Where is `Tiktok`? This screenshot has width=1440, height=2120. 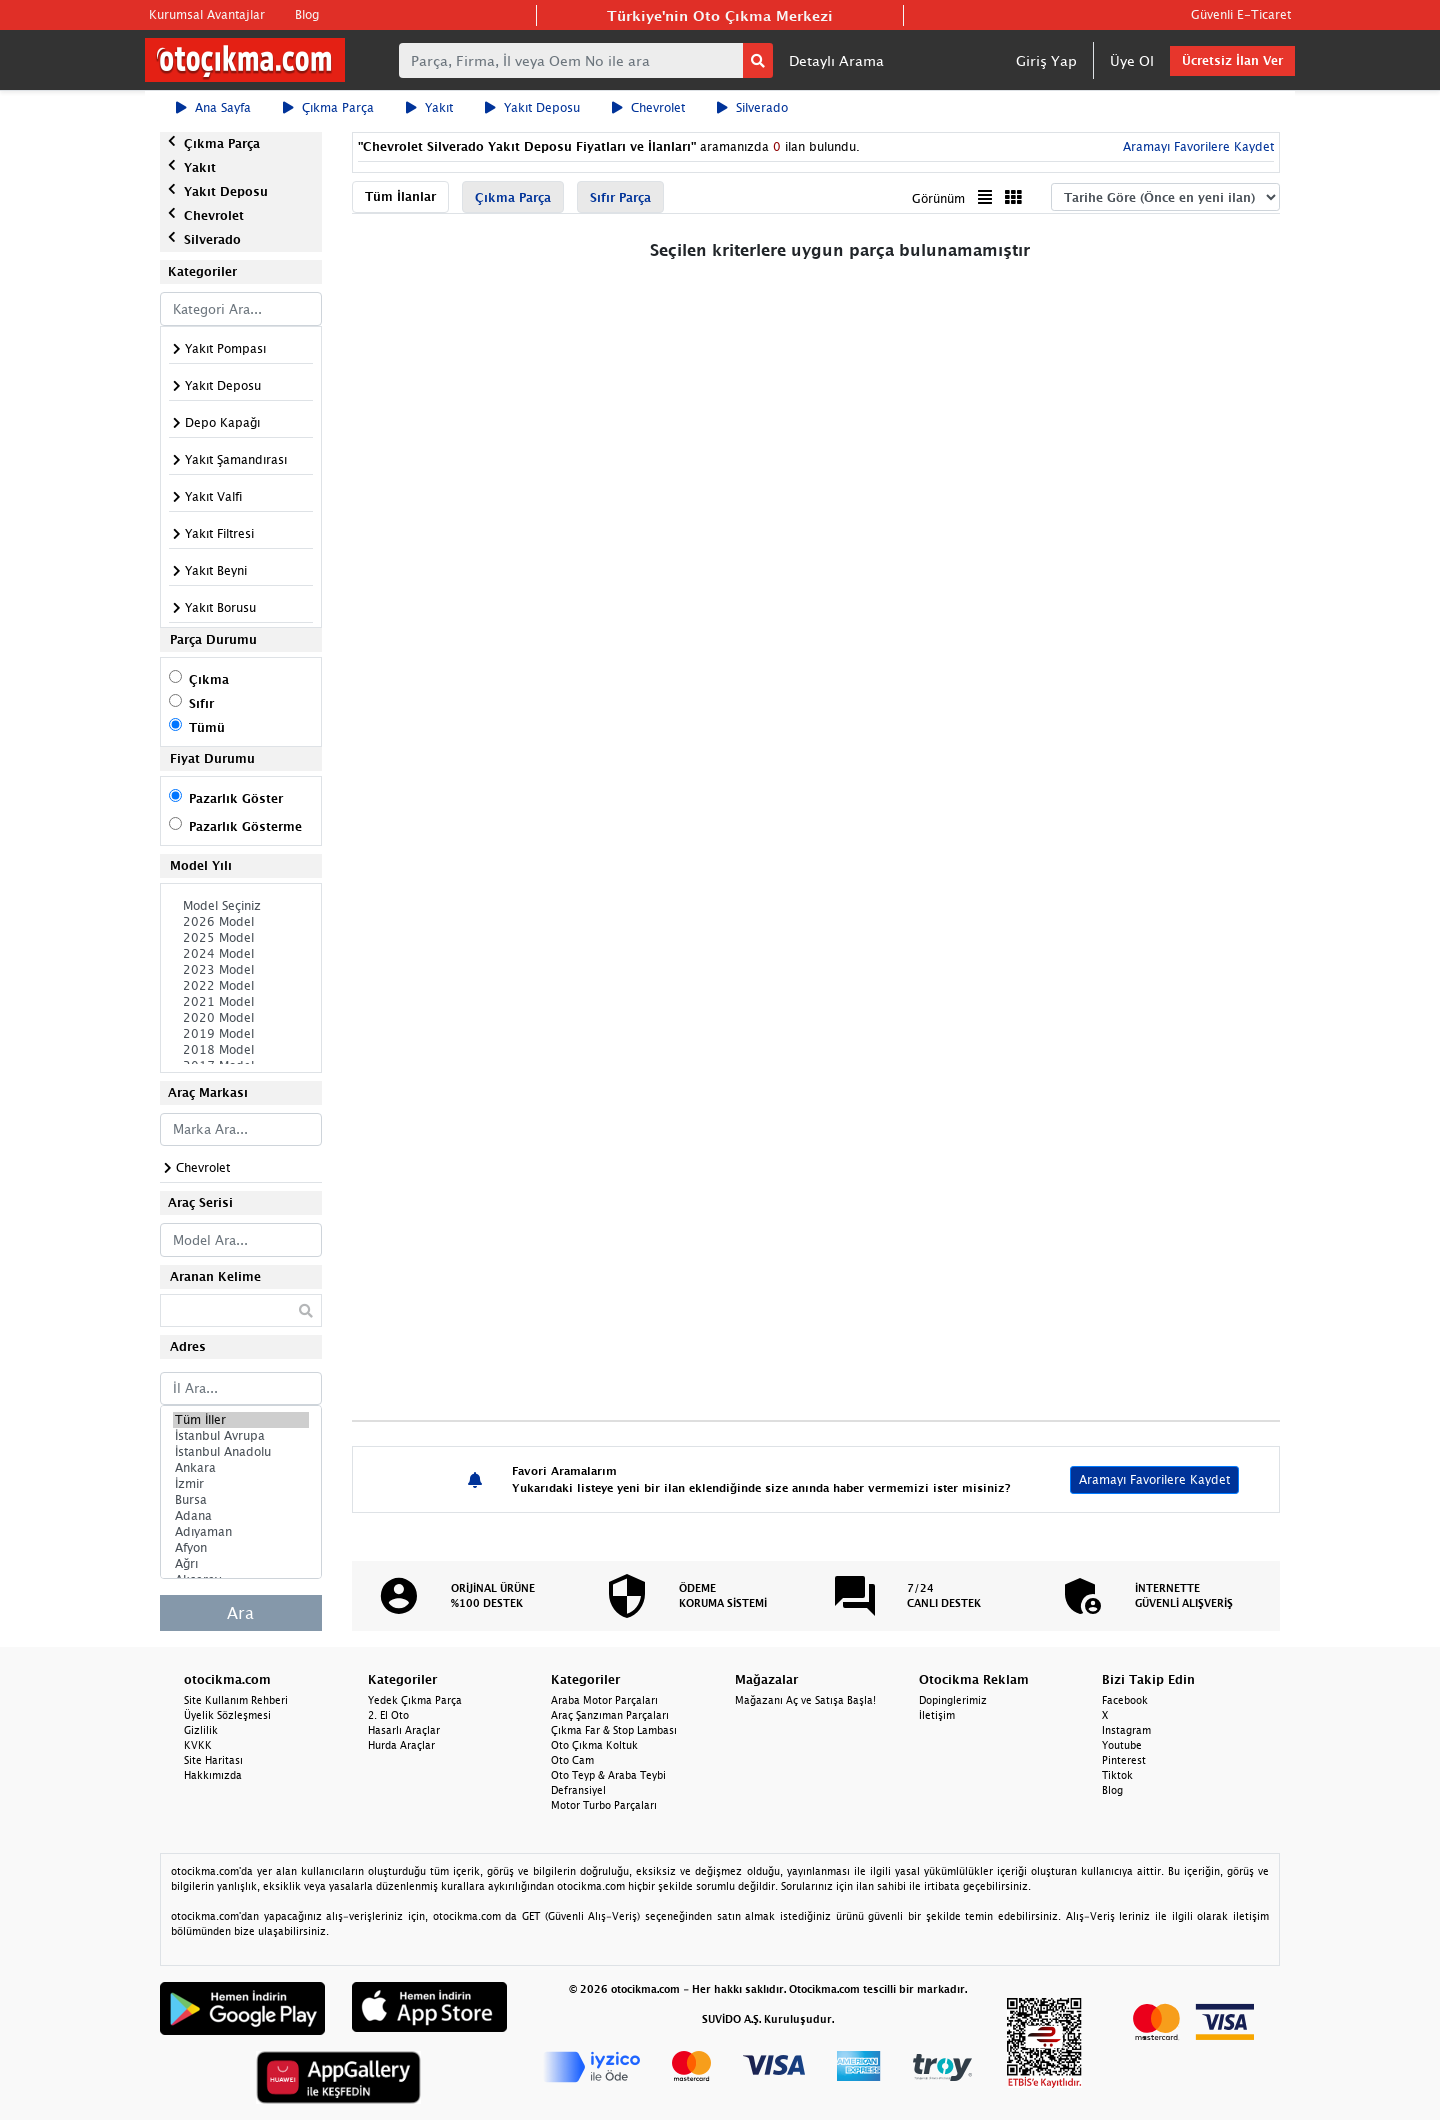
Tiktok is located at coordinates (1117, 1775).